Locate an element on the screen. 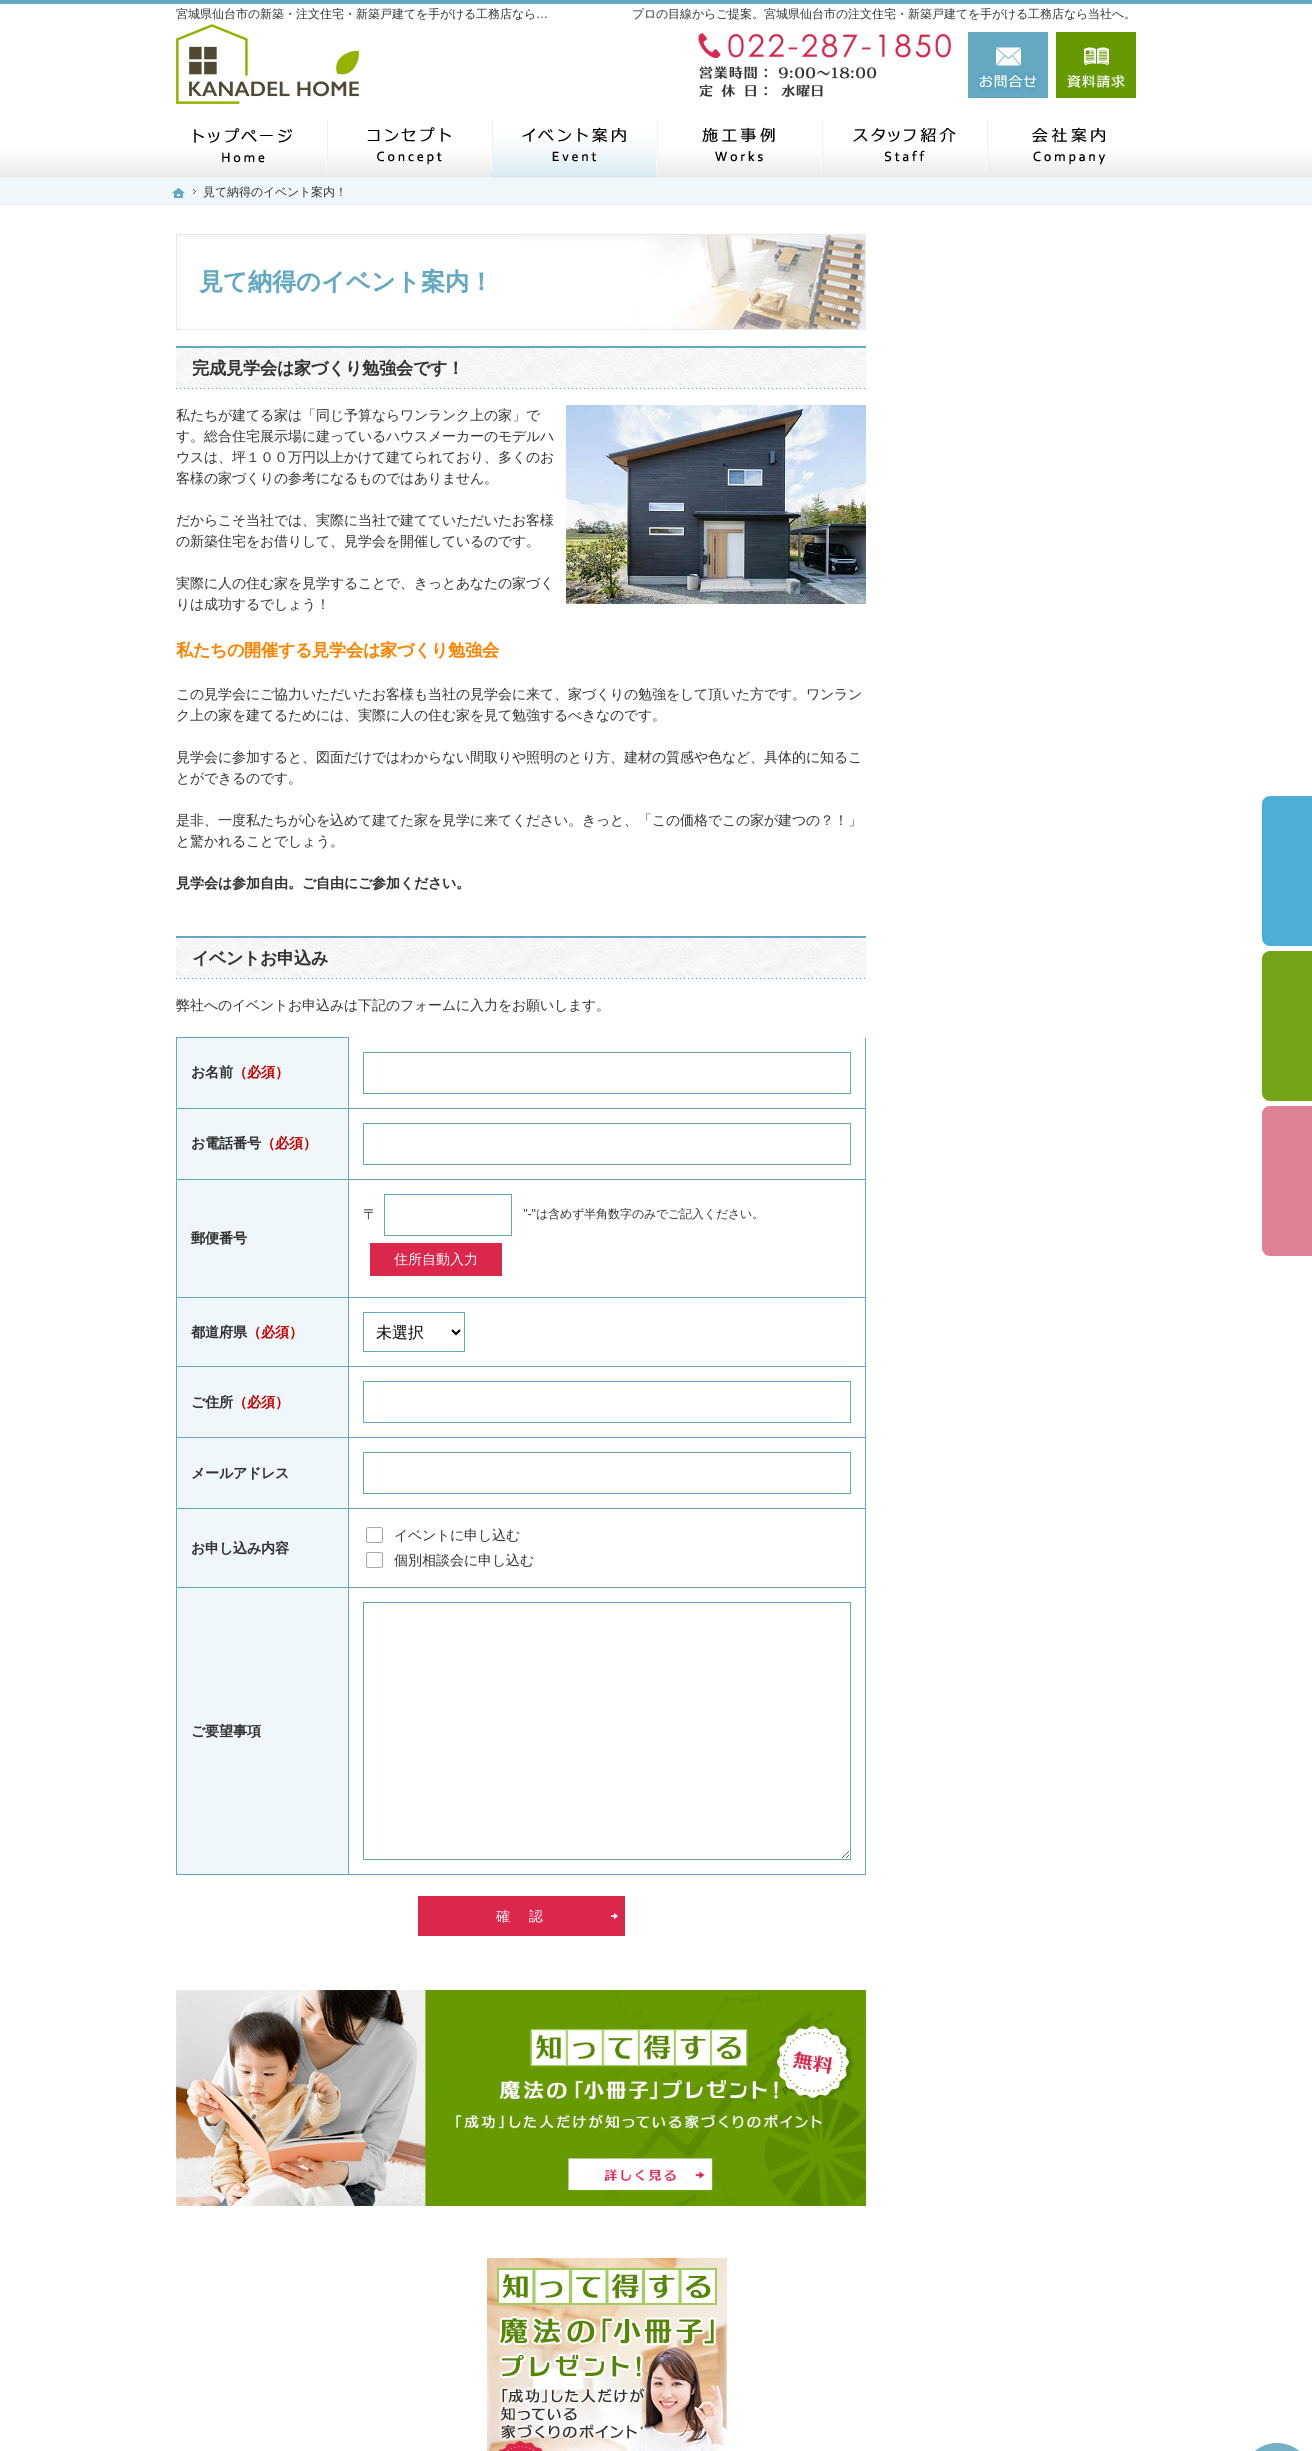 This screenshot has width=1312, height=2451. 家族や子供を守る家 is located at coordinates (991, 1368).